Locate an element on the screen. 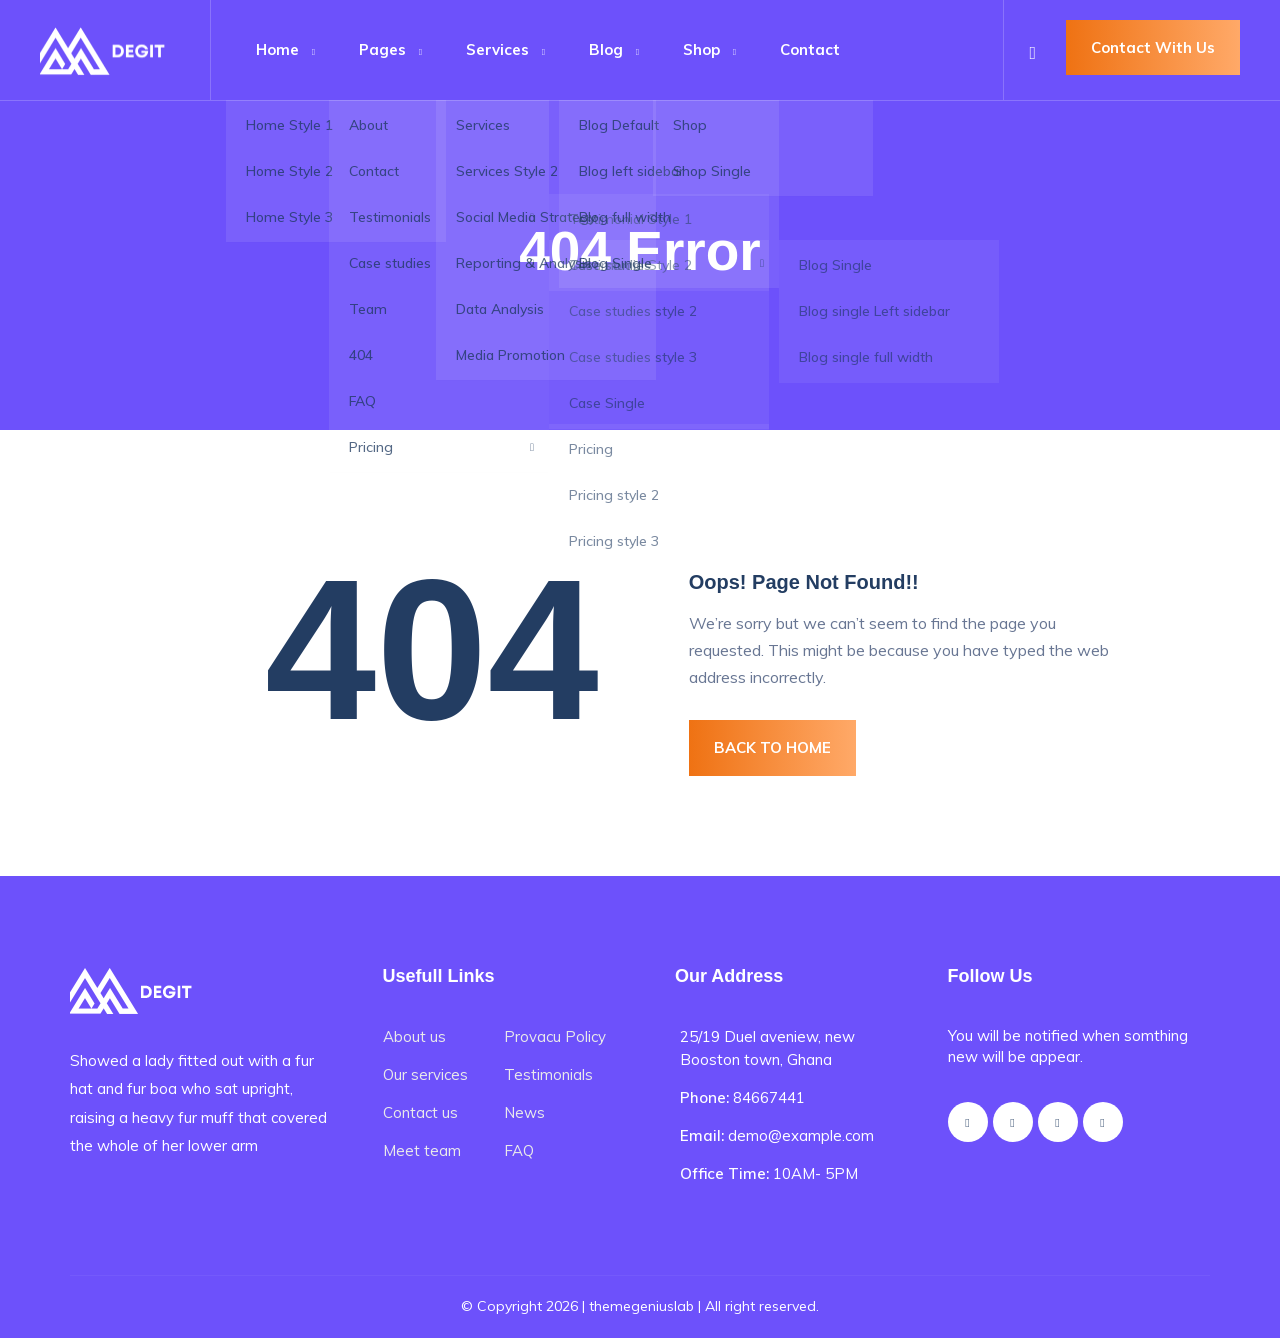 The image size is (1280, 1338). Contact is located at coordinates (810, 49).